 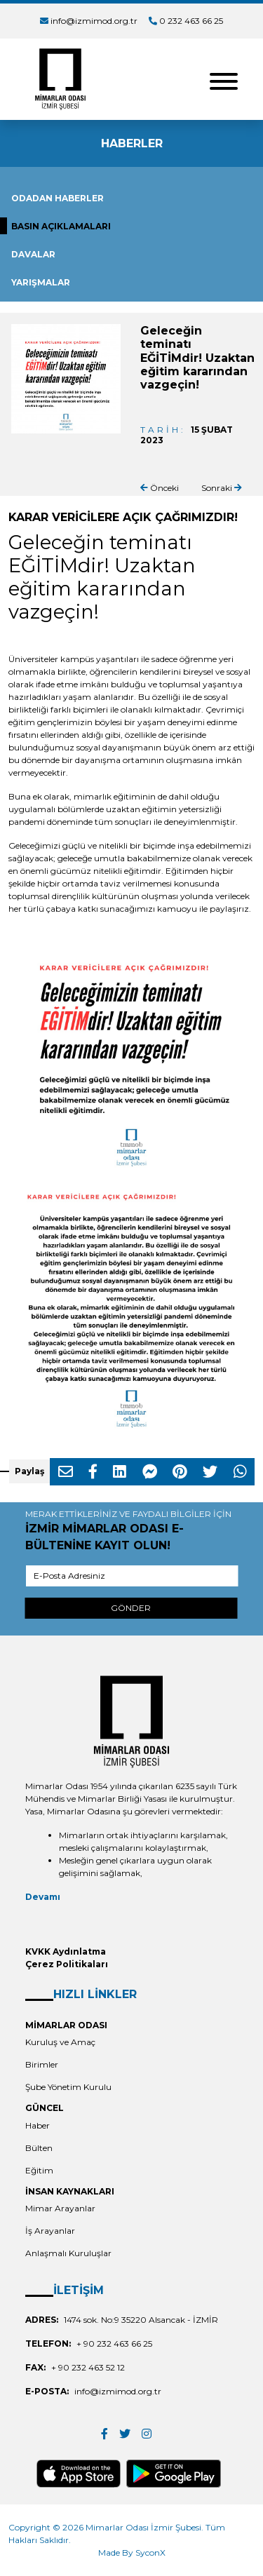 What do you see at coordinates (191, 20) in the screenshot?
I see `0 232 463 66 25` at bounding box center [191, 20].